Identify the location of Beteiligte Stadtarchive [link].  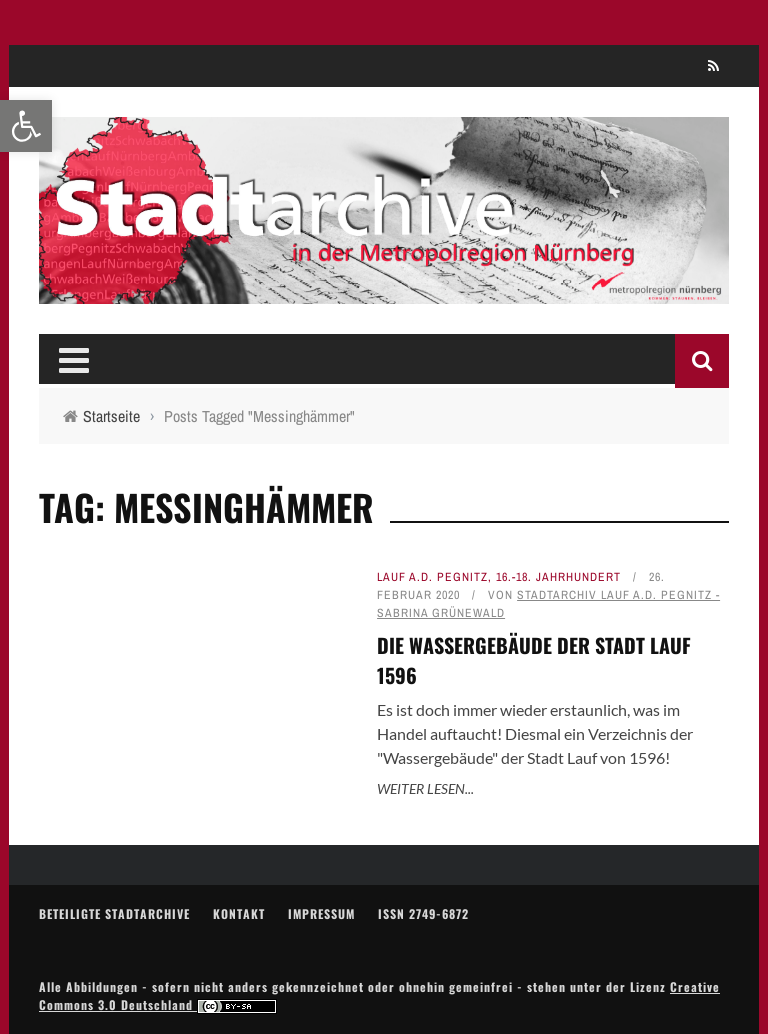
(114, 913).